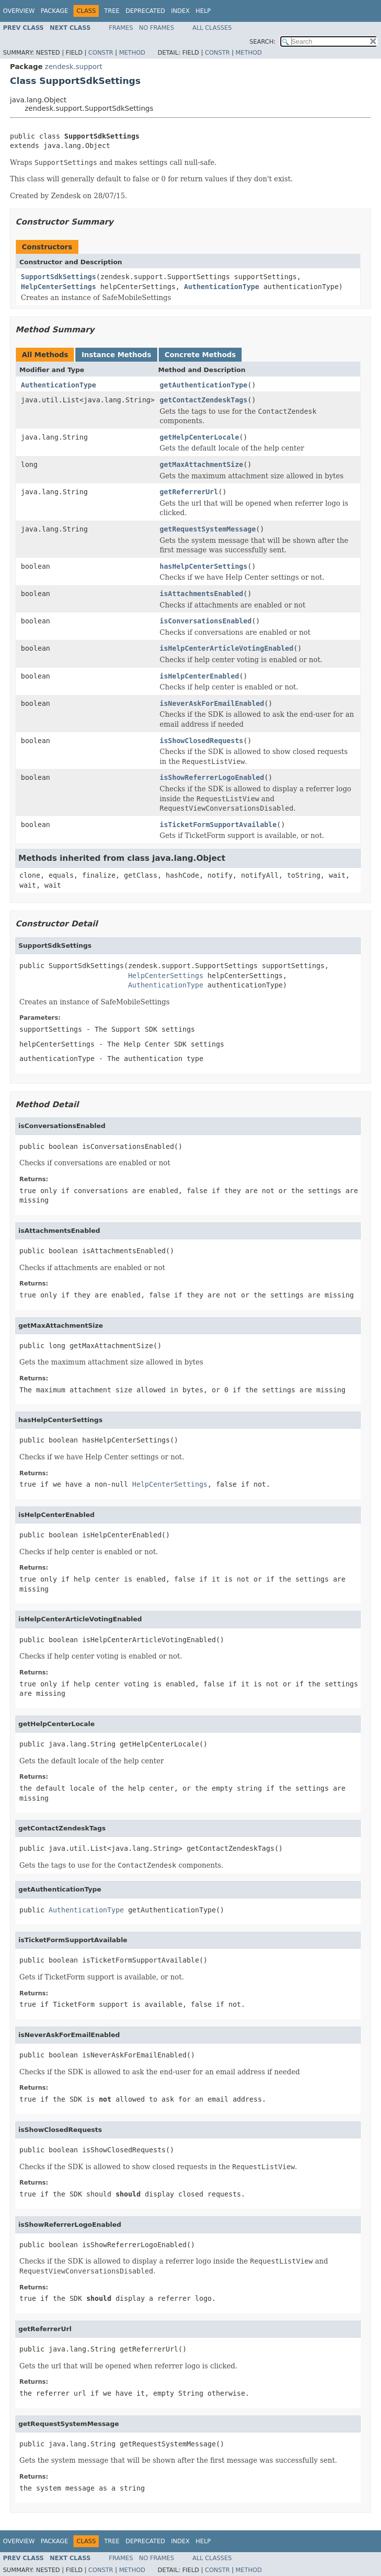 The width and height of the screenshot is (381, 2576). What do you see at coordinates (199, 676) in the screenshot?
I see `isHelpCenterEnabled` at bounding box center [199, 676].